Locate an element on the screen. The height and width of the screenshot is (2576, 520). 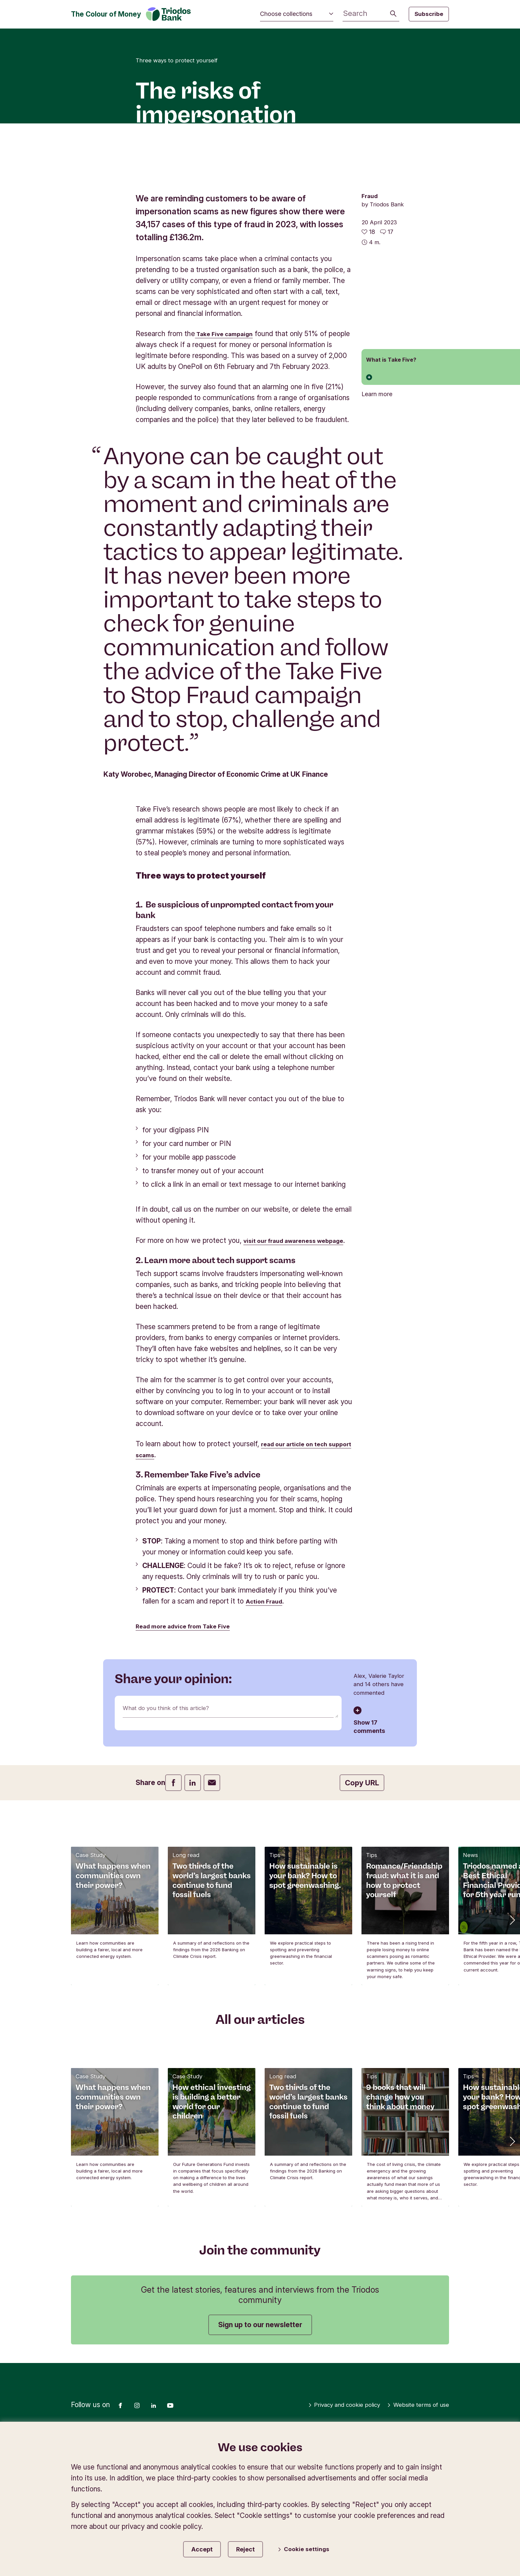
What do you think of this article? is located at coordinates (175, 1856).